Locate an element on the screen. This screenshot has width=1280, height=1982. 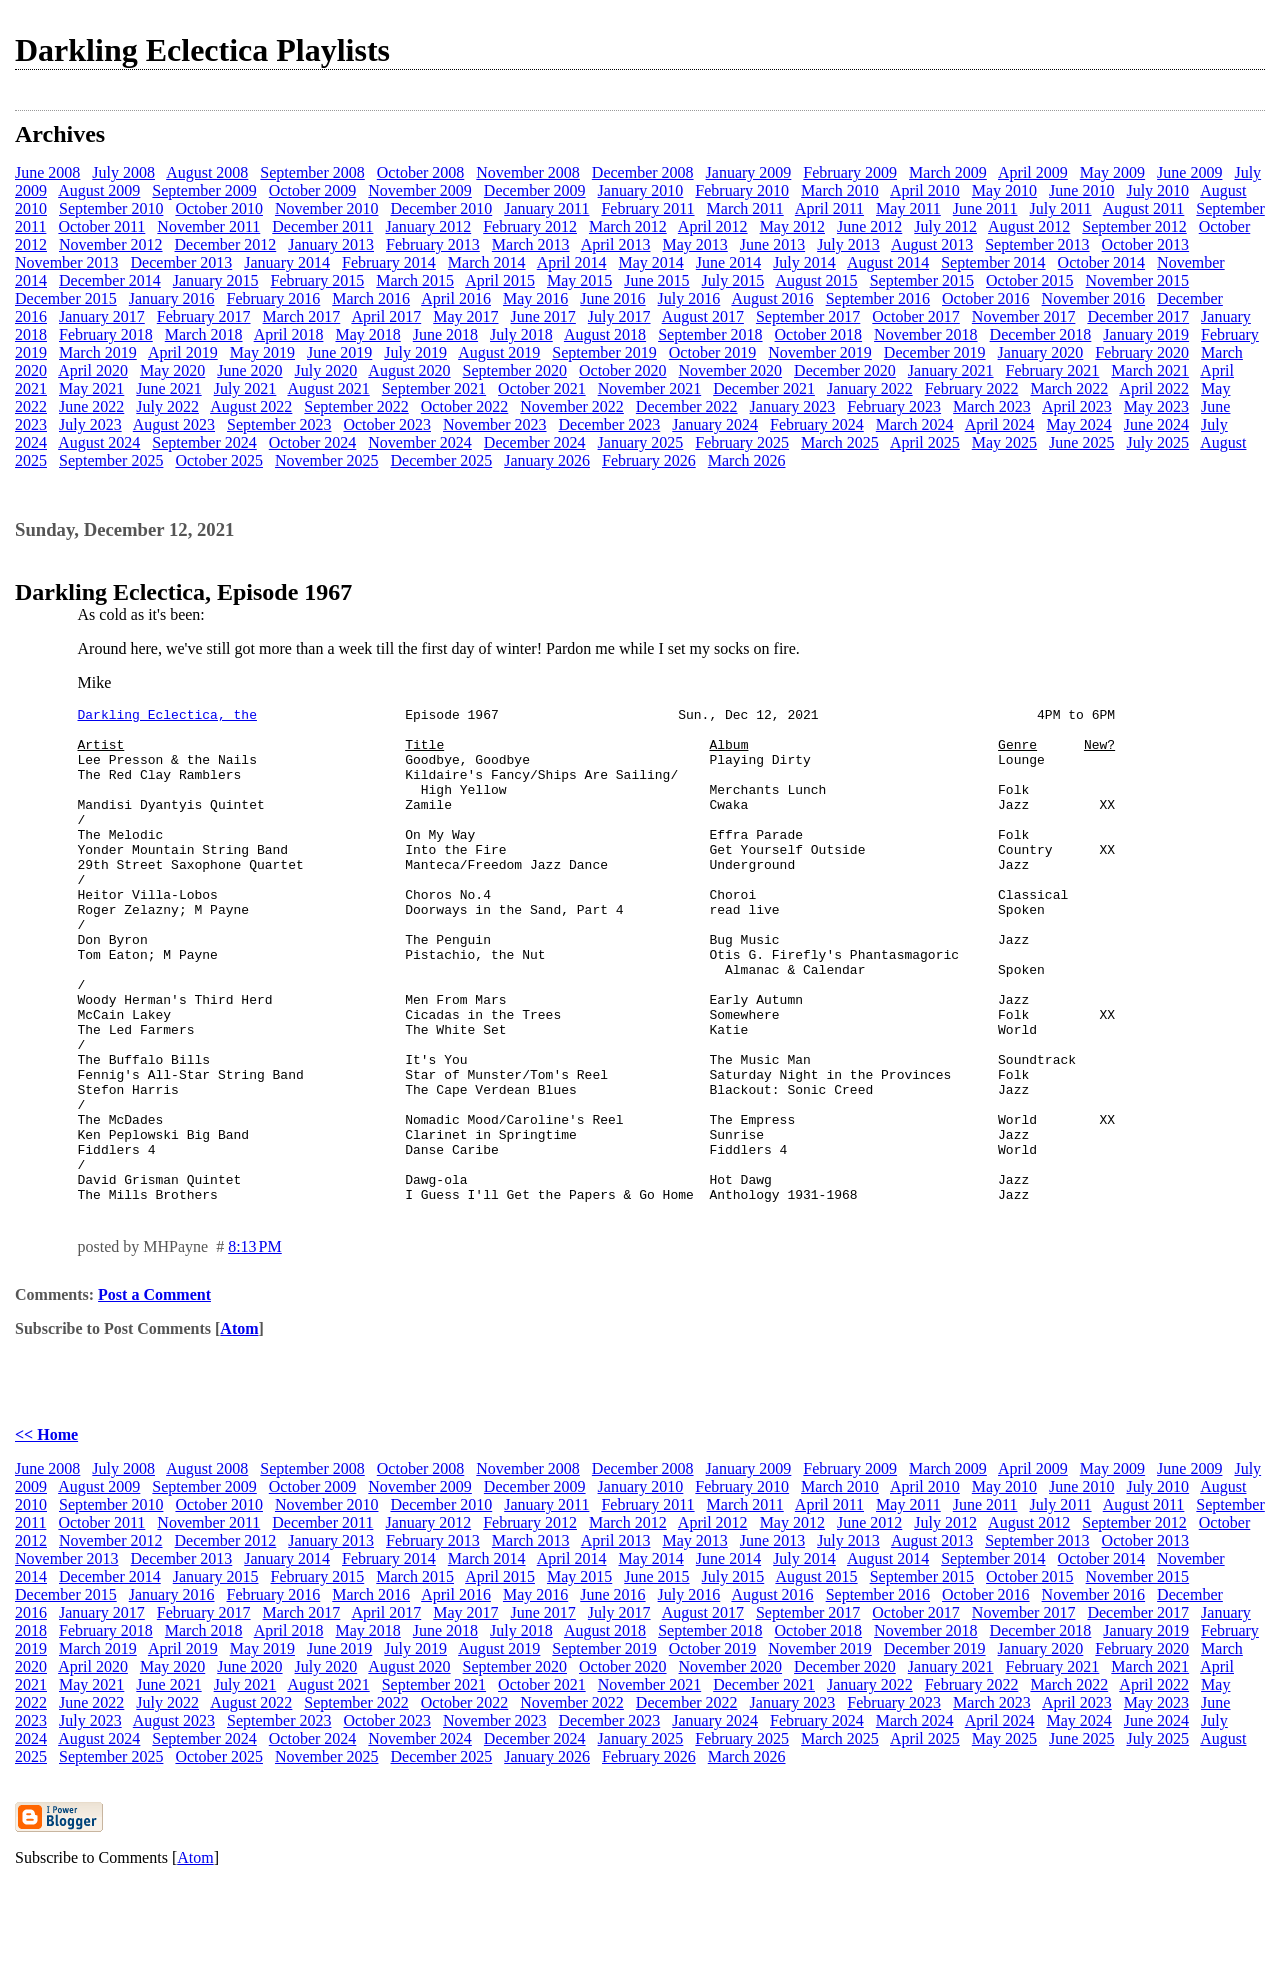
December 2018 is located at coordinates (1041, 334).